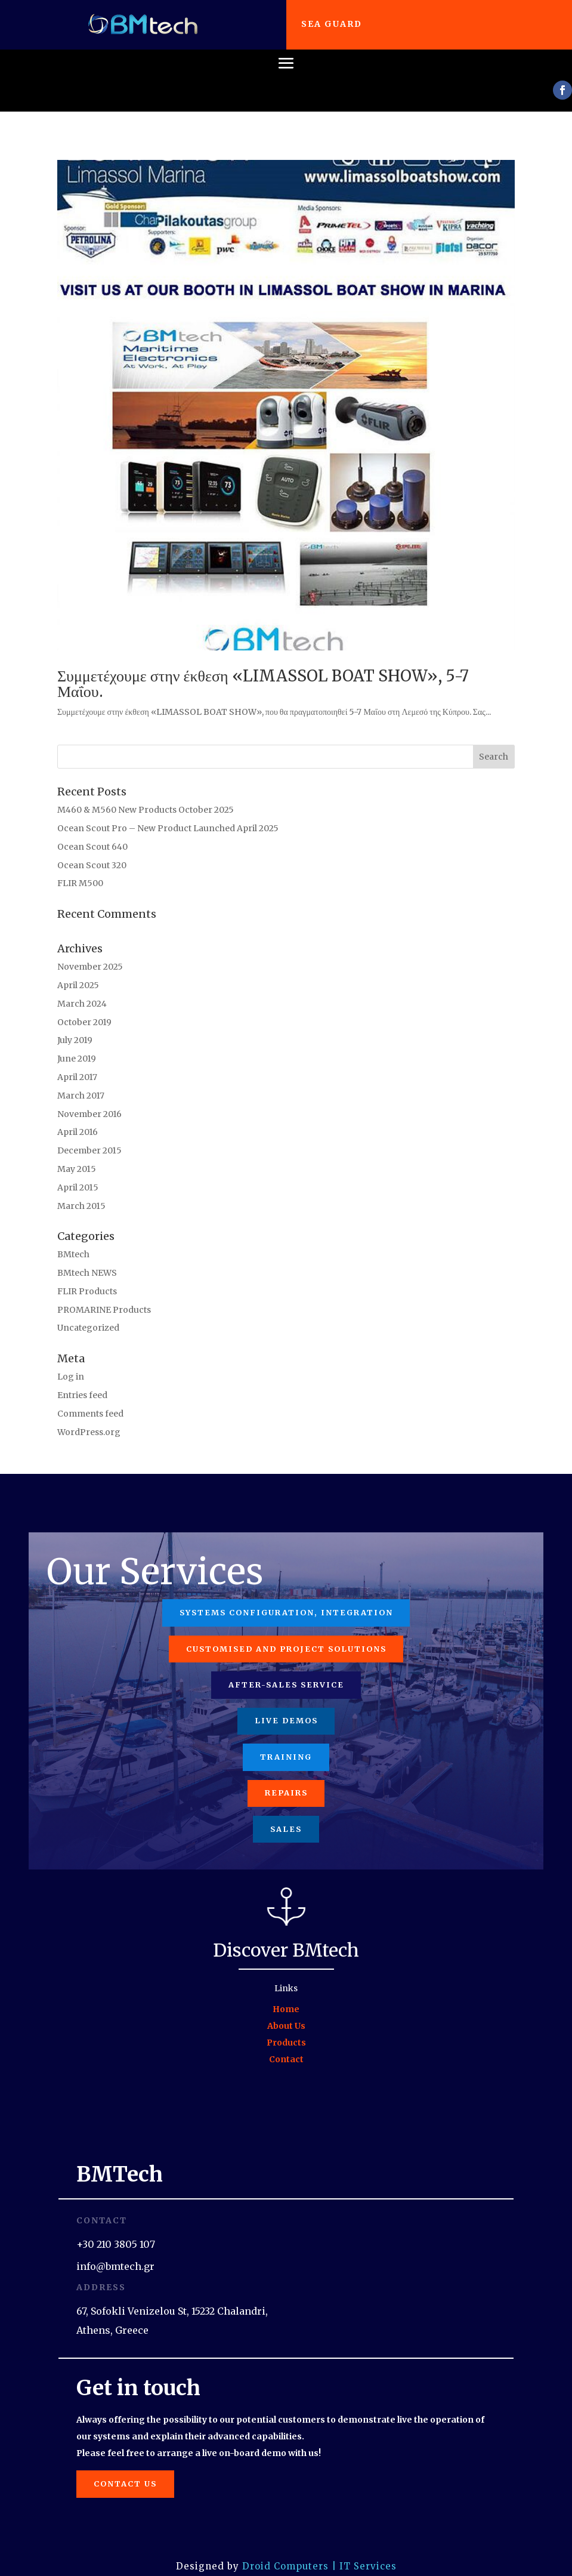  I want to click on M460 & M560 New Products October 2025, so click(145, 795).